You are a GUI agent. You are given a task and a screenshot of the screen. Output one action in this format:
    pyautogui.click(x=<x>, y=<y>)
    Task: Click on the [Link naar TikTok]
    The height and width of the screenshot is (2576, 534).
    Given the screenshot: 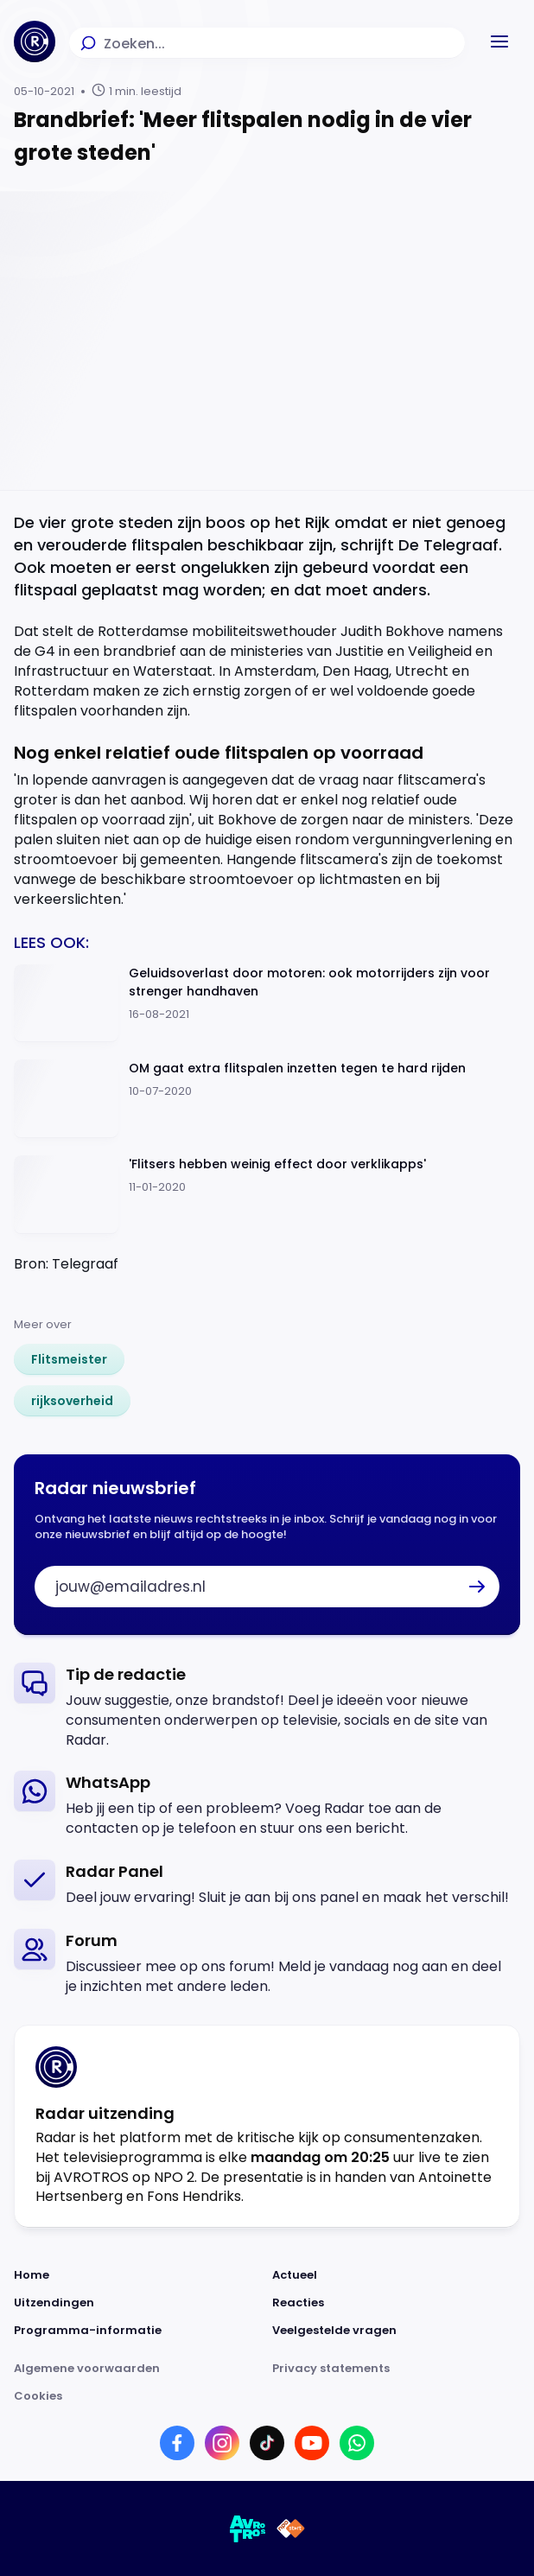 What is the action you would take?
    pyautogui.click(x=267, y=2443)
    